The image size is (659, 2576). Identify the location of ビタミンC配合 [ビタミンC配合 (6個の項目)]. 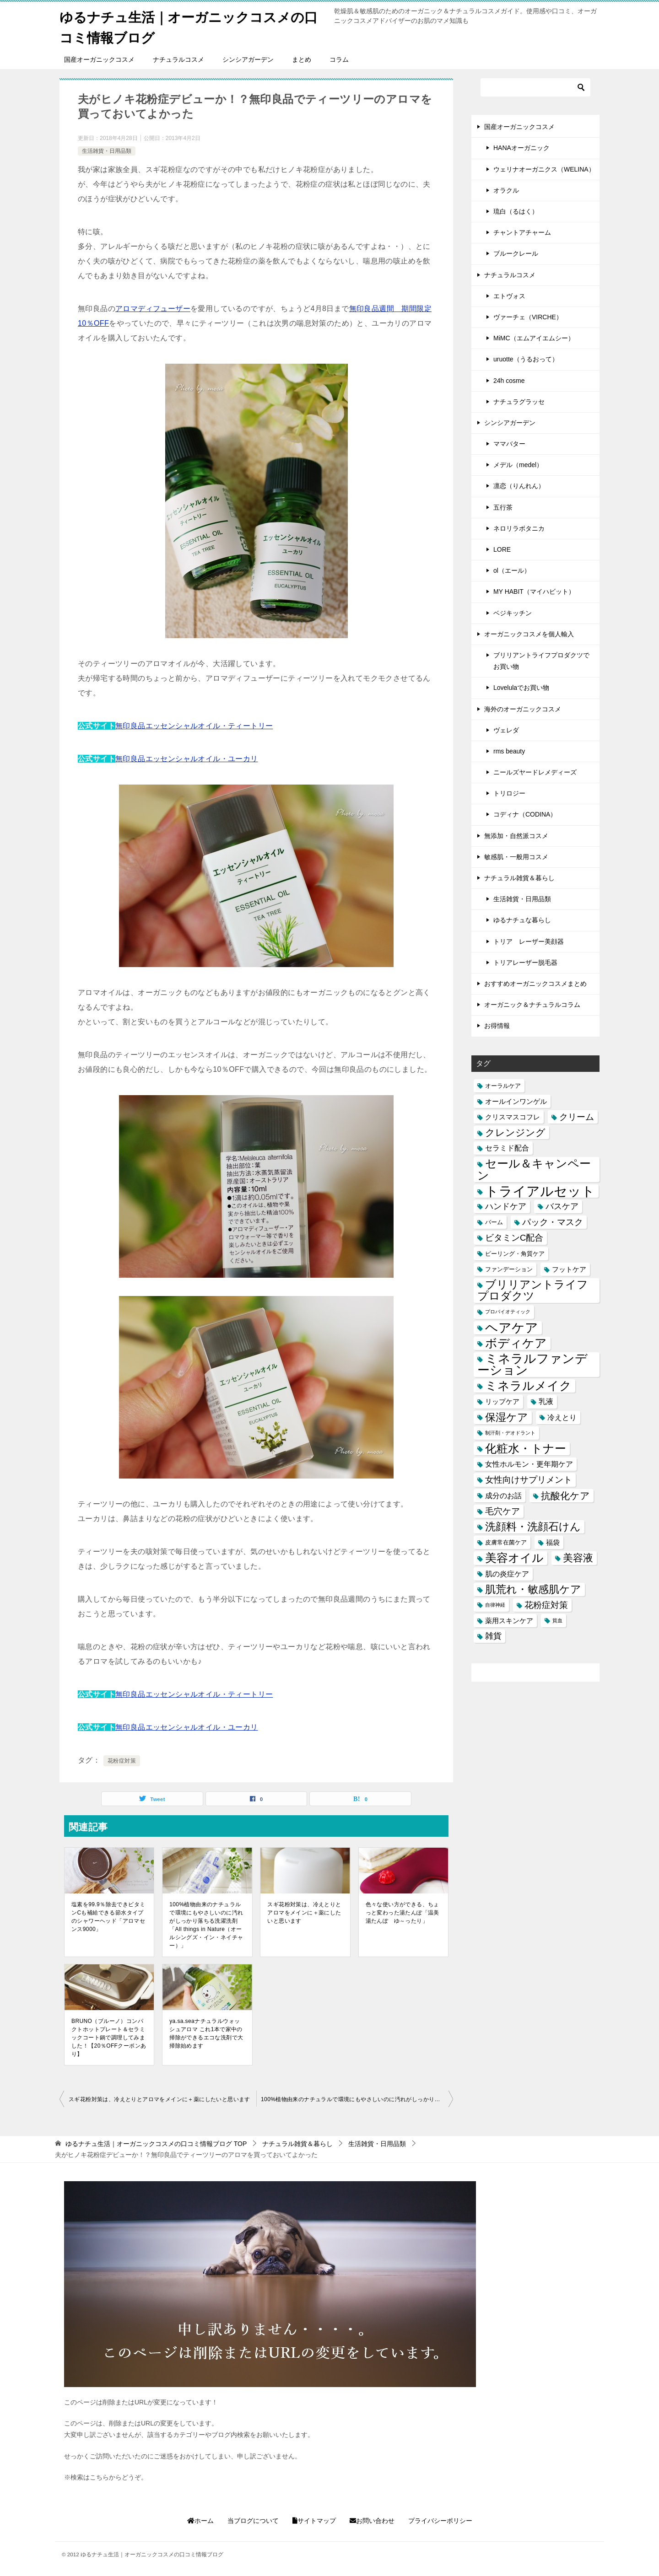
(514, 1237).